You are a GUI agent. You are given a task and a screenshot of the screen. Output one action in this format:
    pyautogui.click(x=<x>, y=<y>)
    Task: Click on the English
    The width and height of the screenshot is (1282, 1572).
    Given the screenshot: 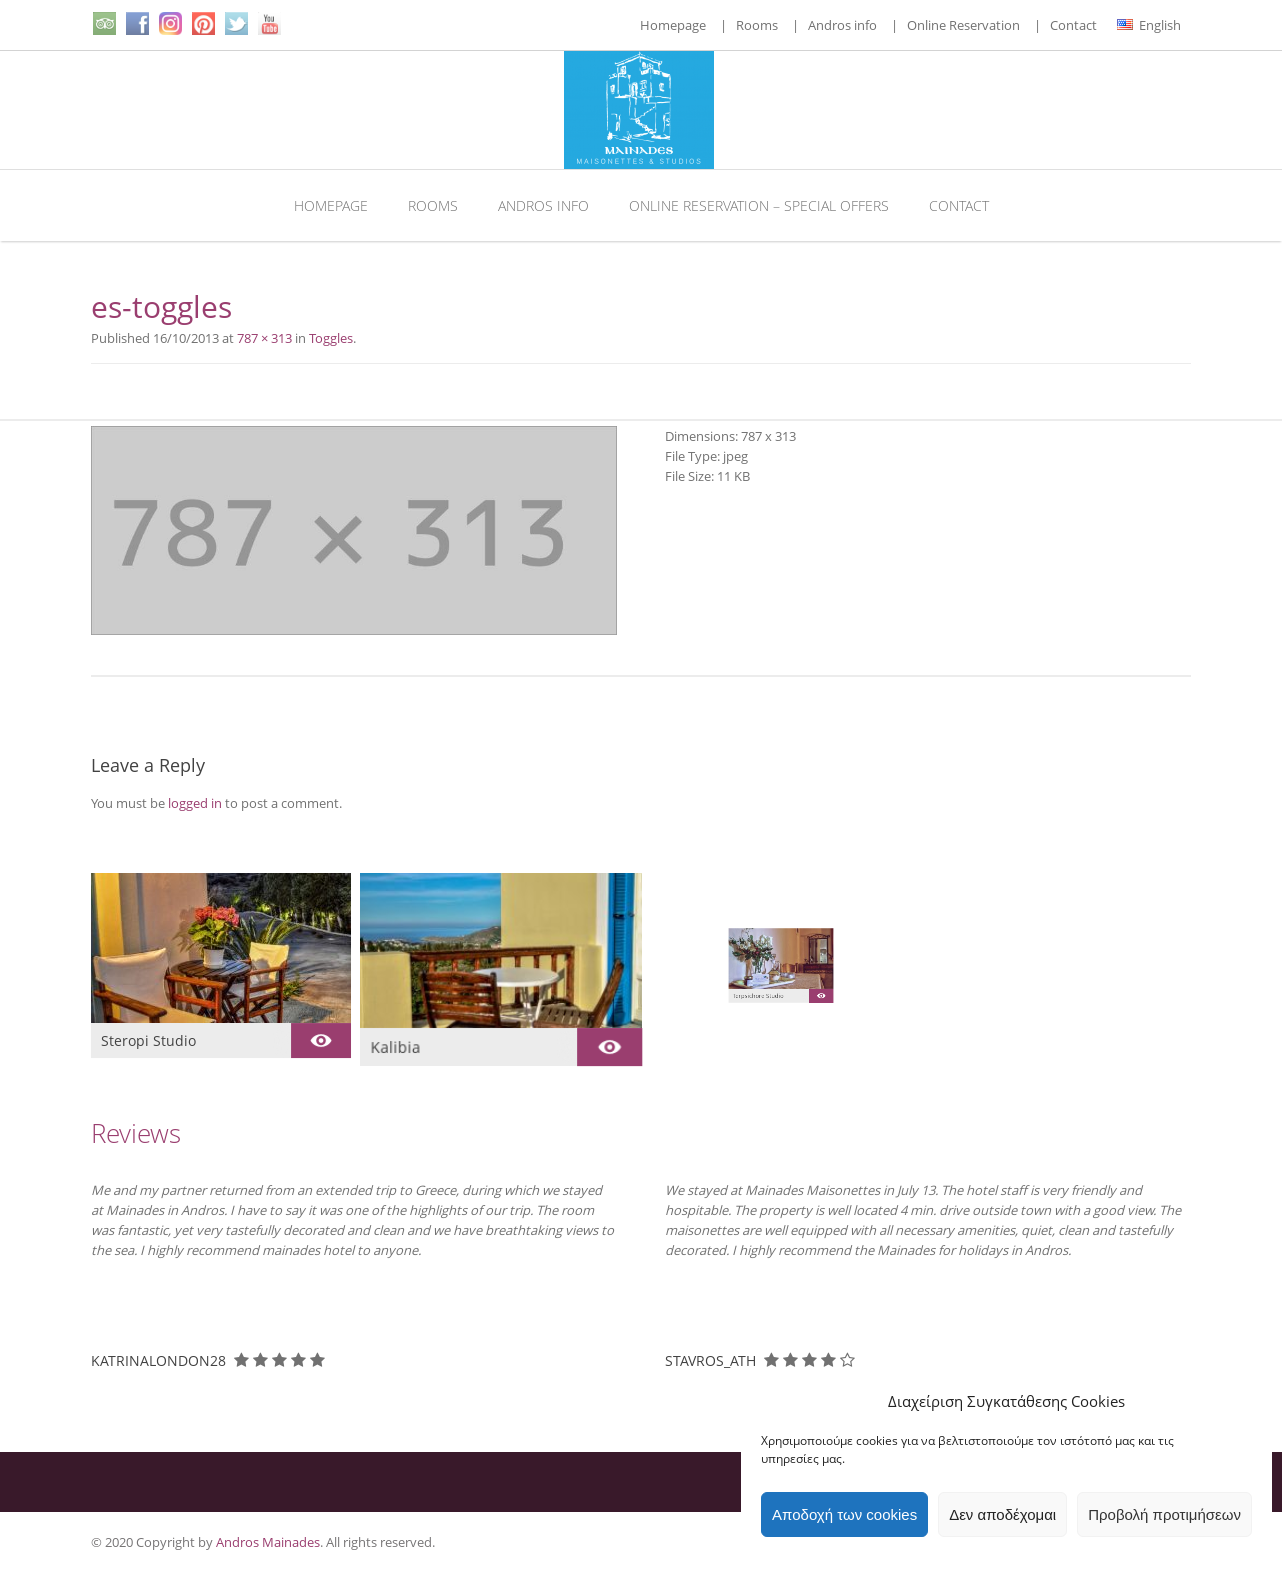 What is the action you would take?
    pyautogui.click(x=1149, y=25)
    